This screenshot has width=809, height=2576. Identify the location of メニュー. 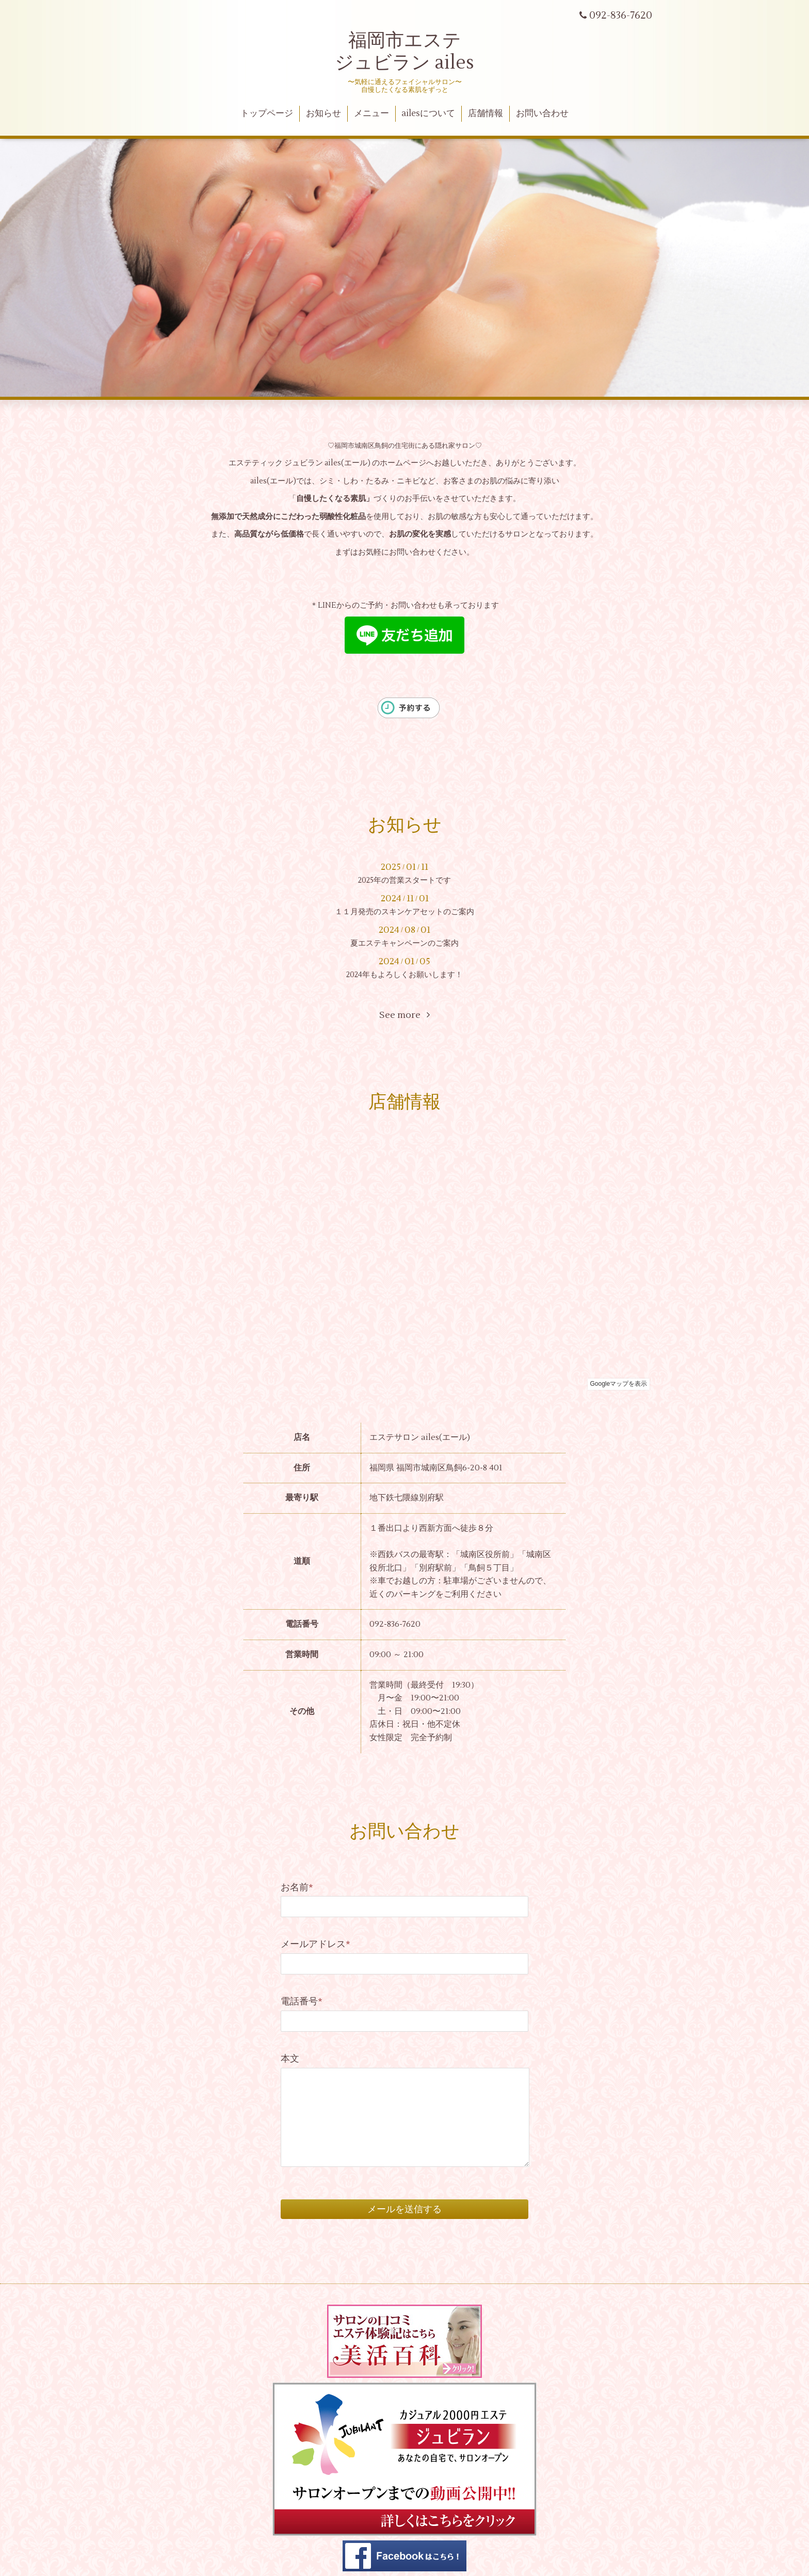
(371, 113).